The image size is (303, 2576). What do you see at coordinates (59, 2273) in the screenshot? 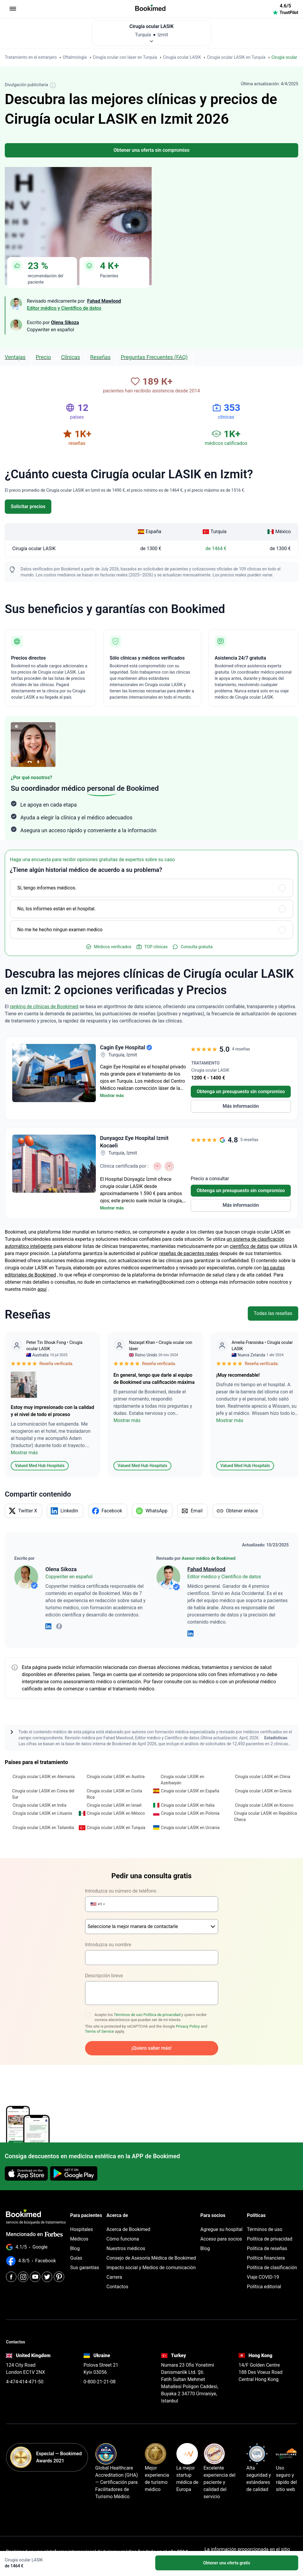
I see `[Pinterest]` at bounding box center [59, 2273].